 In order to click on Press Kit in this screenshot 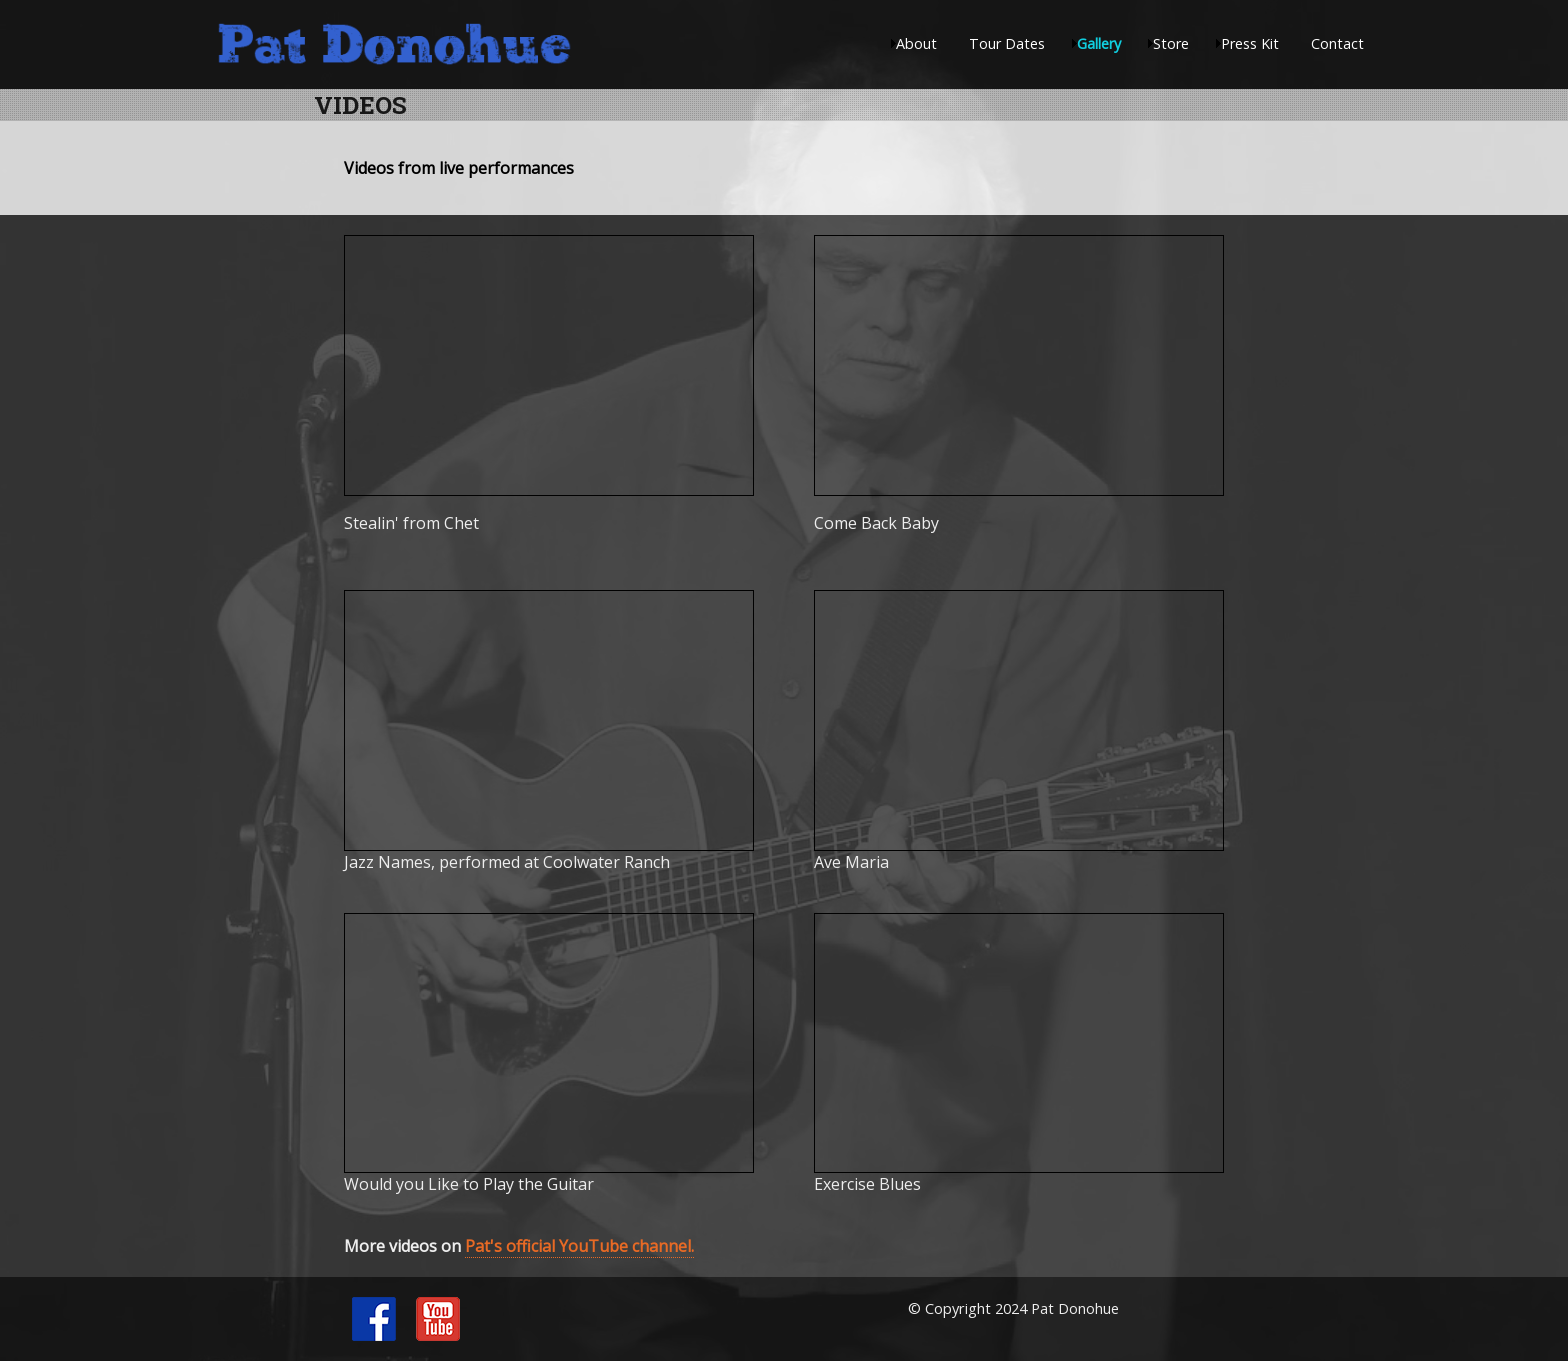, I will do `click(1250, 43)`.